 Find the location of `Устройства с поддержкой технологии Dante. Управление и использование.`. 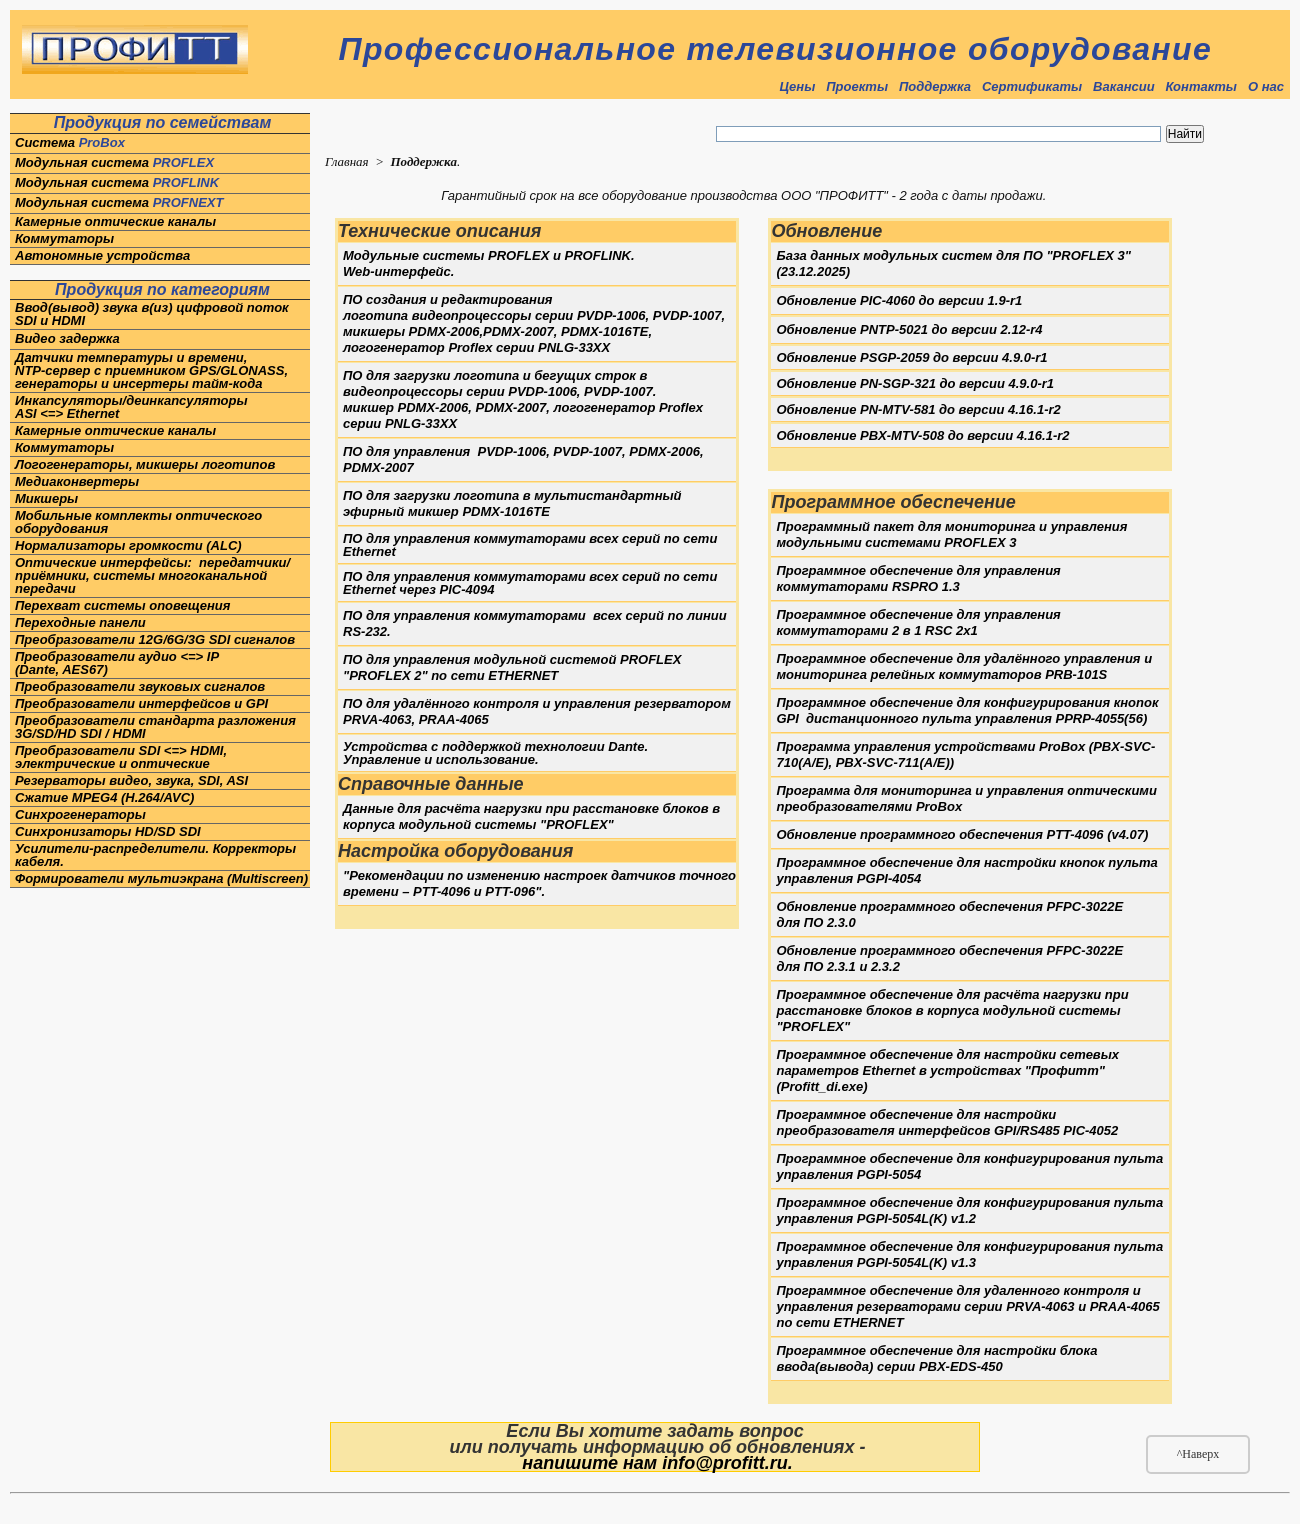

Устройства с поддержкой технологии Dante. Управление и использование. is located at coordinates (495, 753).